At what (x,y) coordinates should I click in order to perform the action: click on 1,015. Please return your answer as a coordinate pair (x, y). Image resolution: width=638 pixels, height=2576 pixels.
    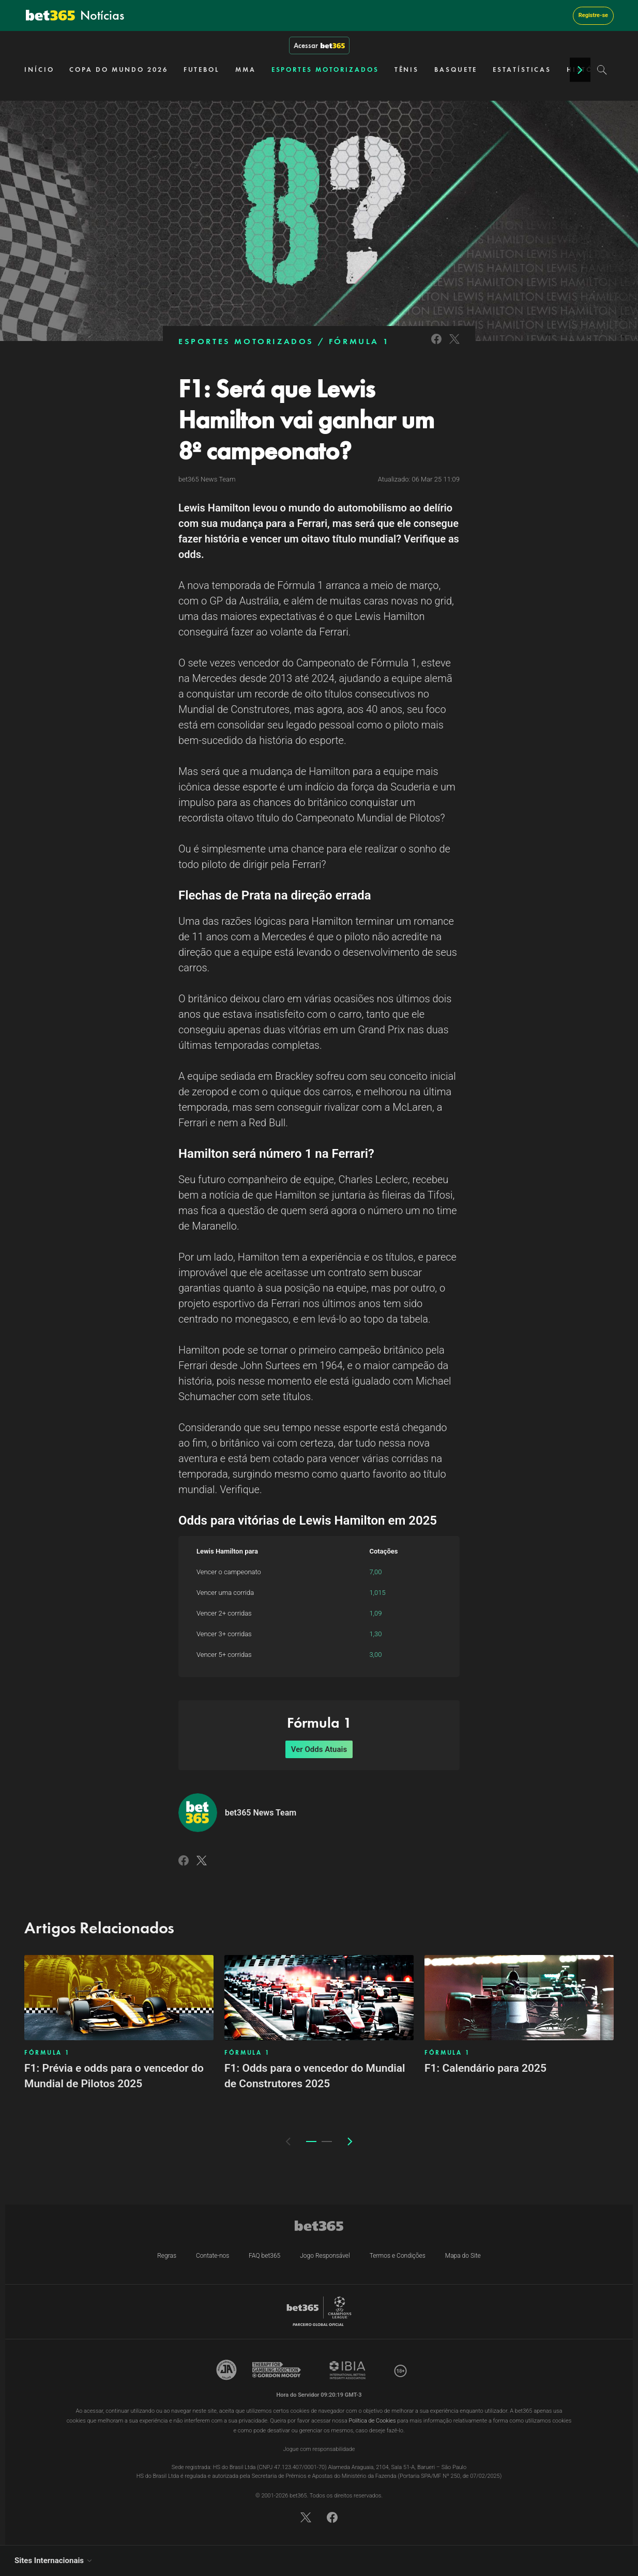
    Looking at the image, I should click on (377, 1592).